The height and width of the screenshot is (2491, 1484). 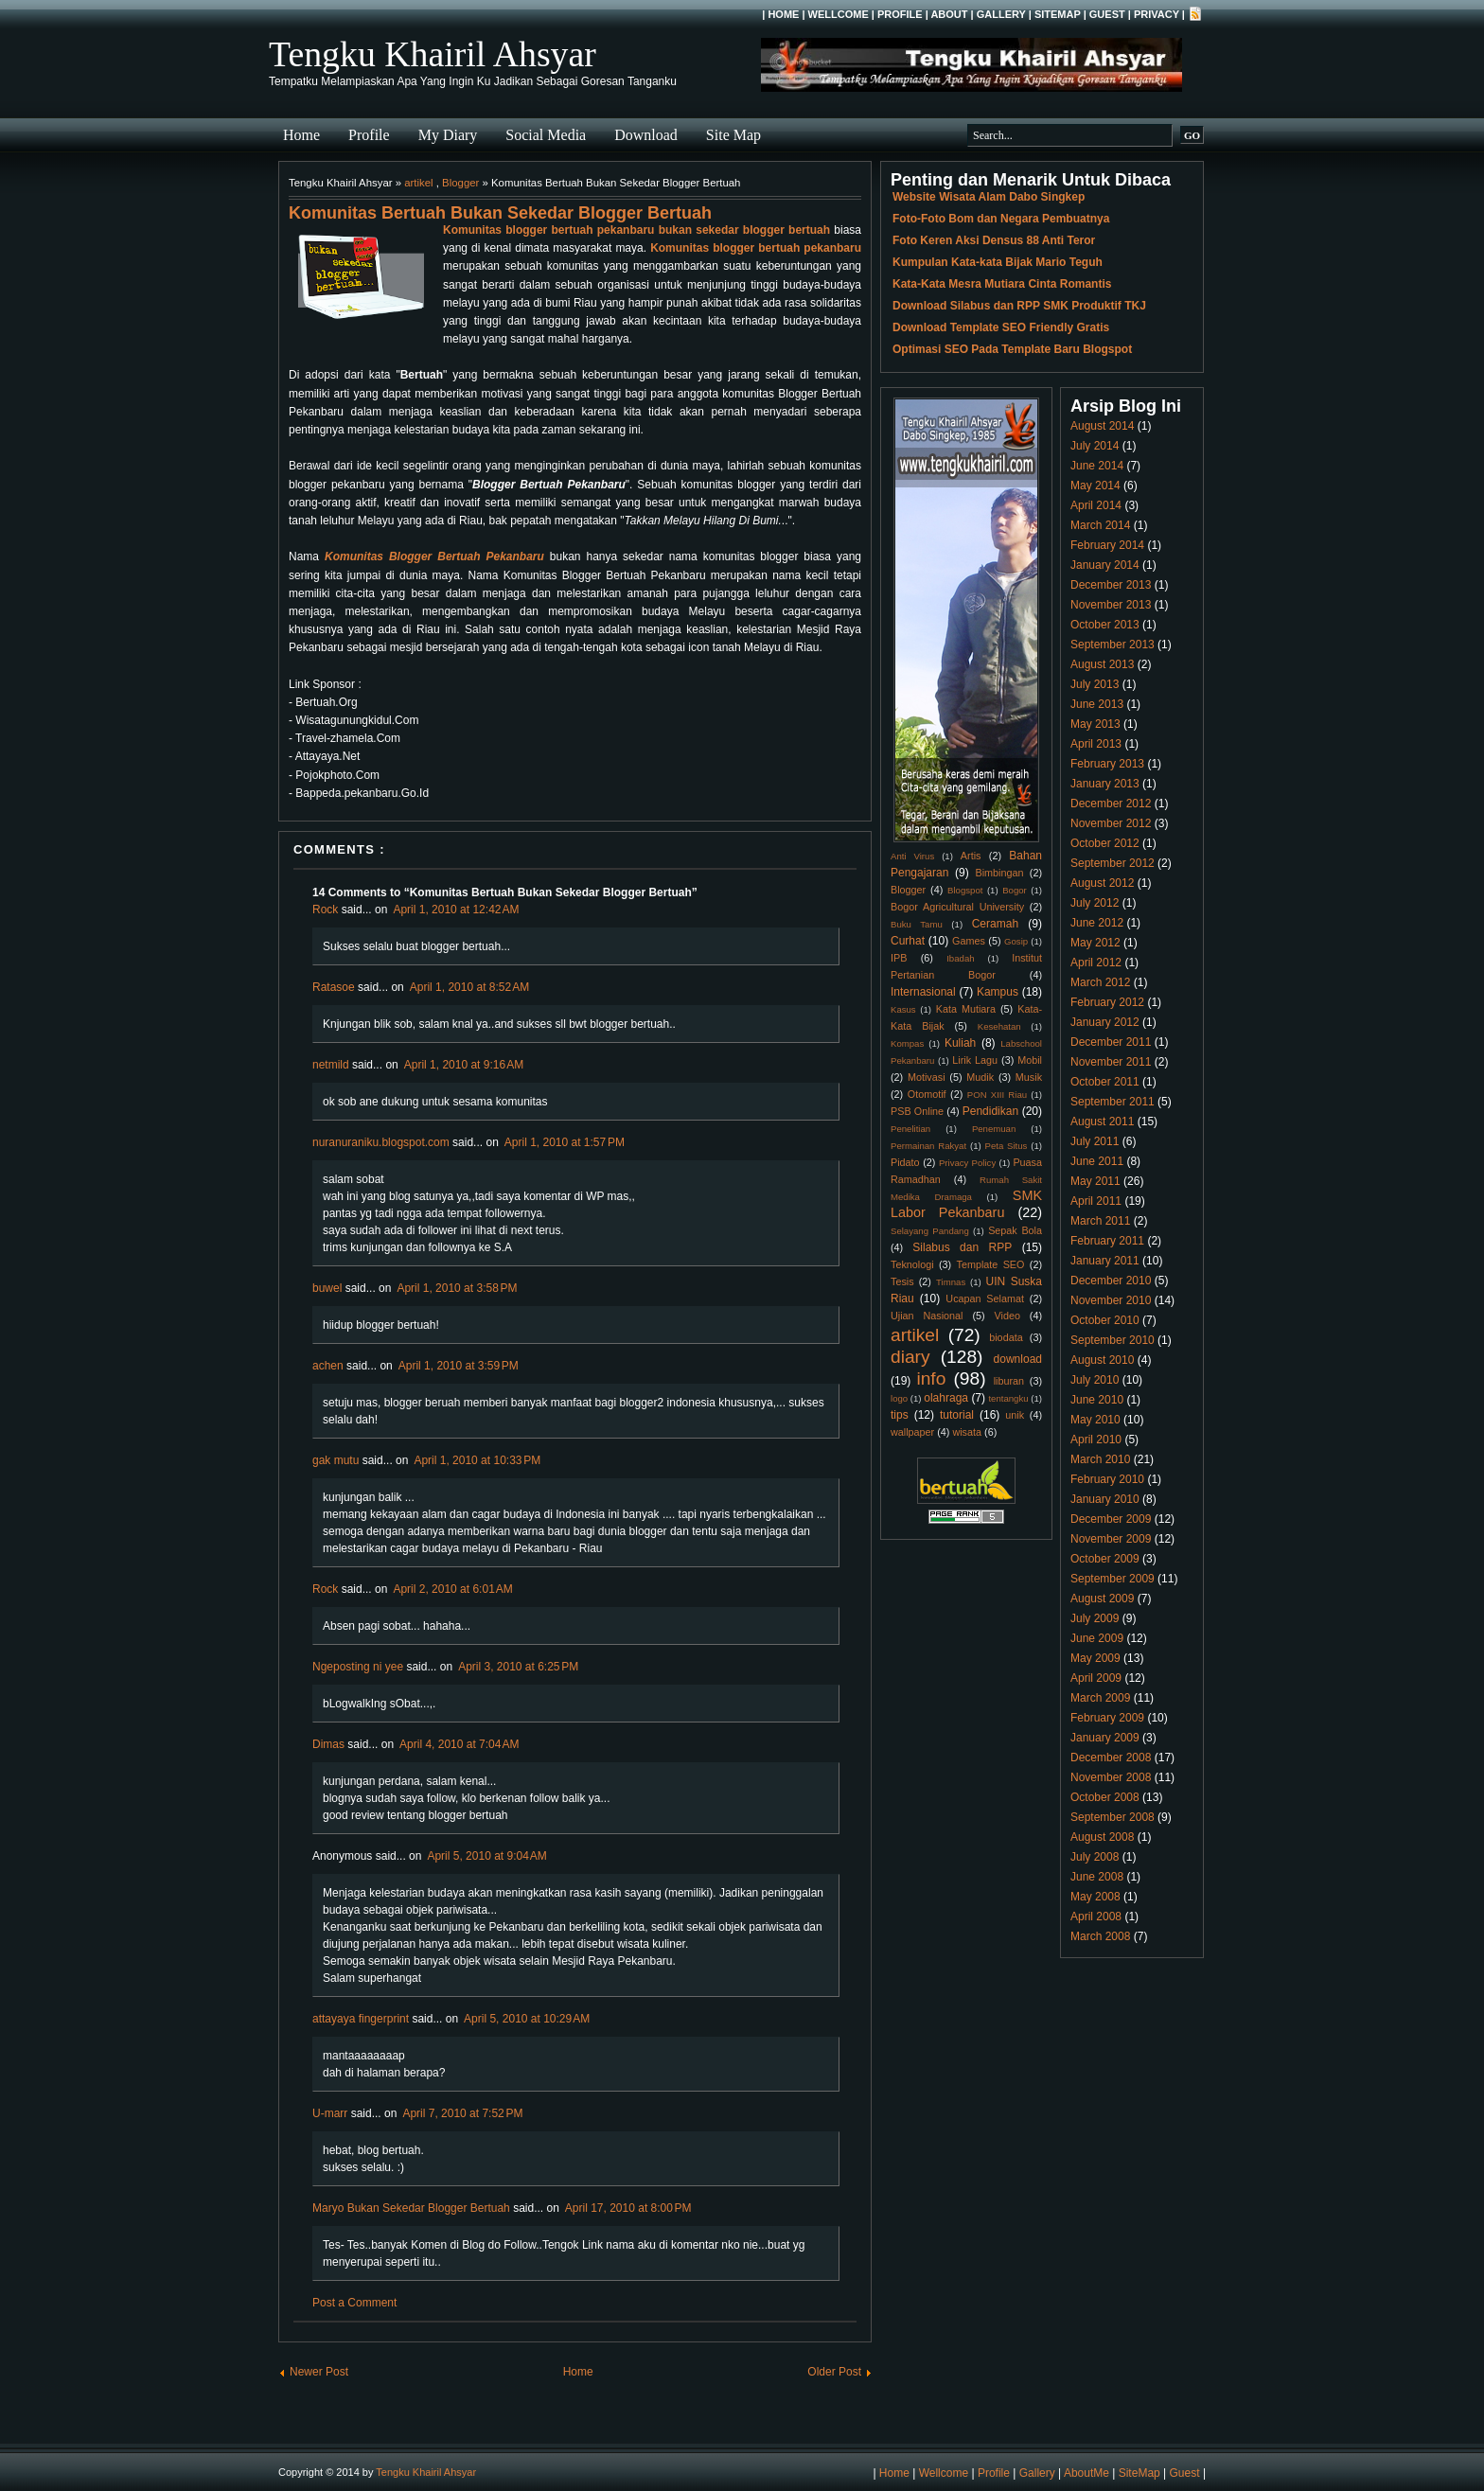 What do you see at coordinates (1105, 843) in the screenshot?
I see `October 2012` at bounding box center [1105, 843].